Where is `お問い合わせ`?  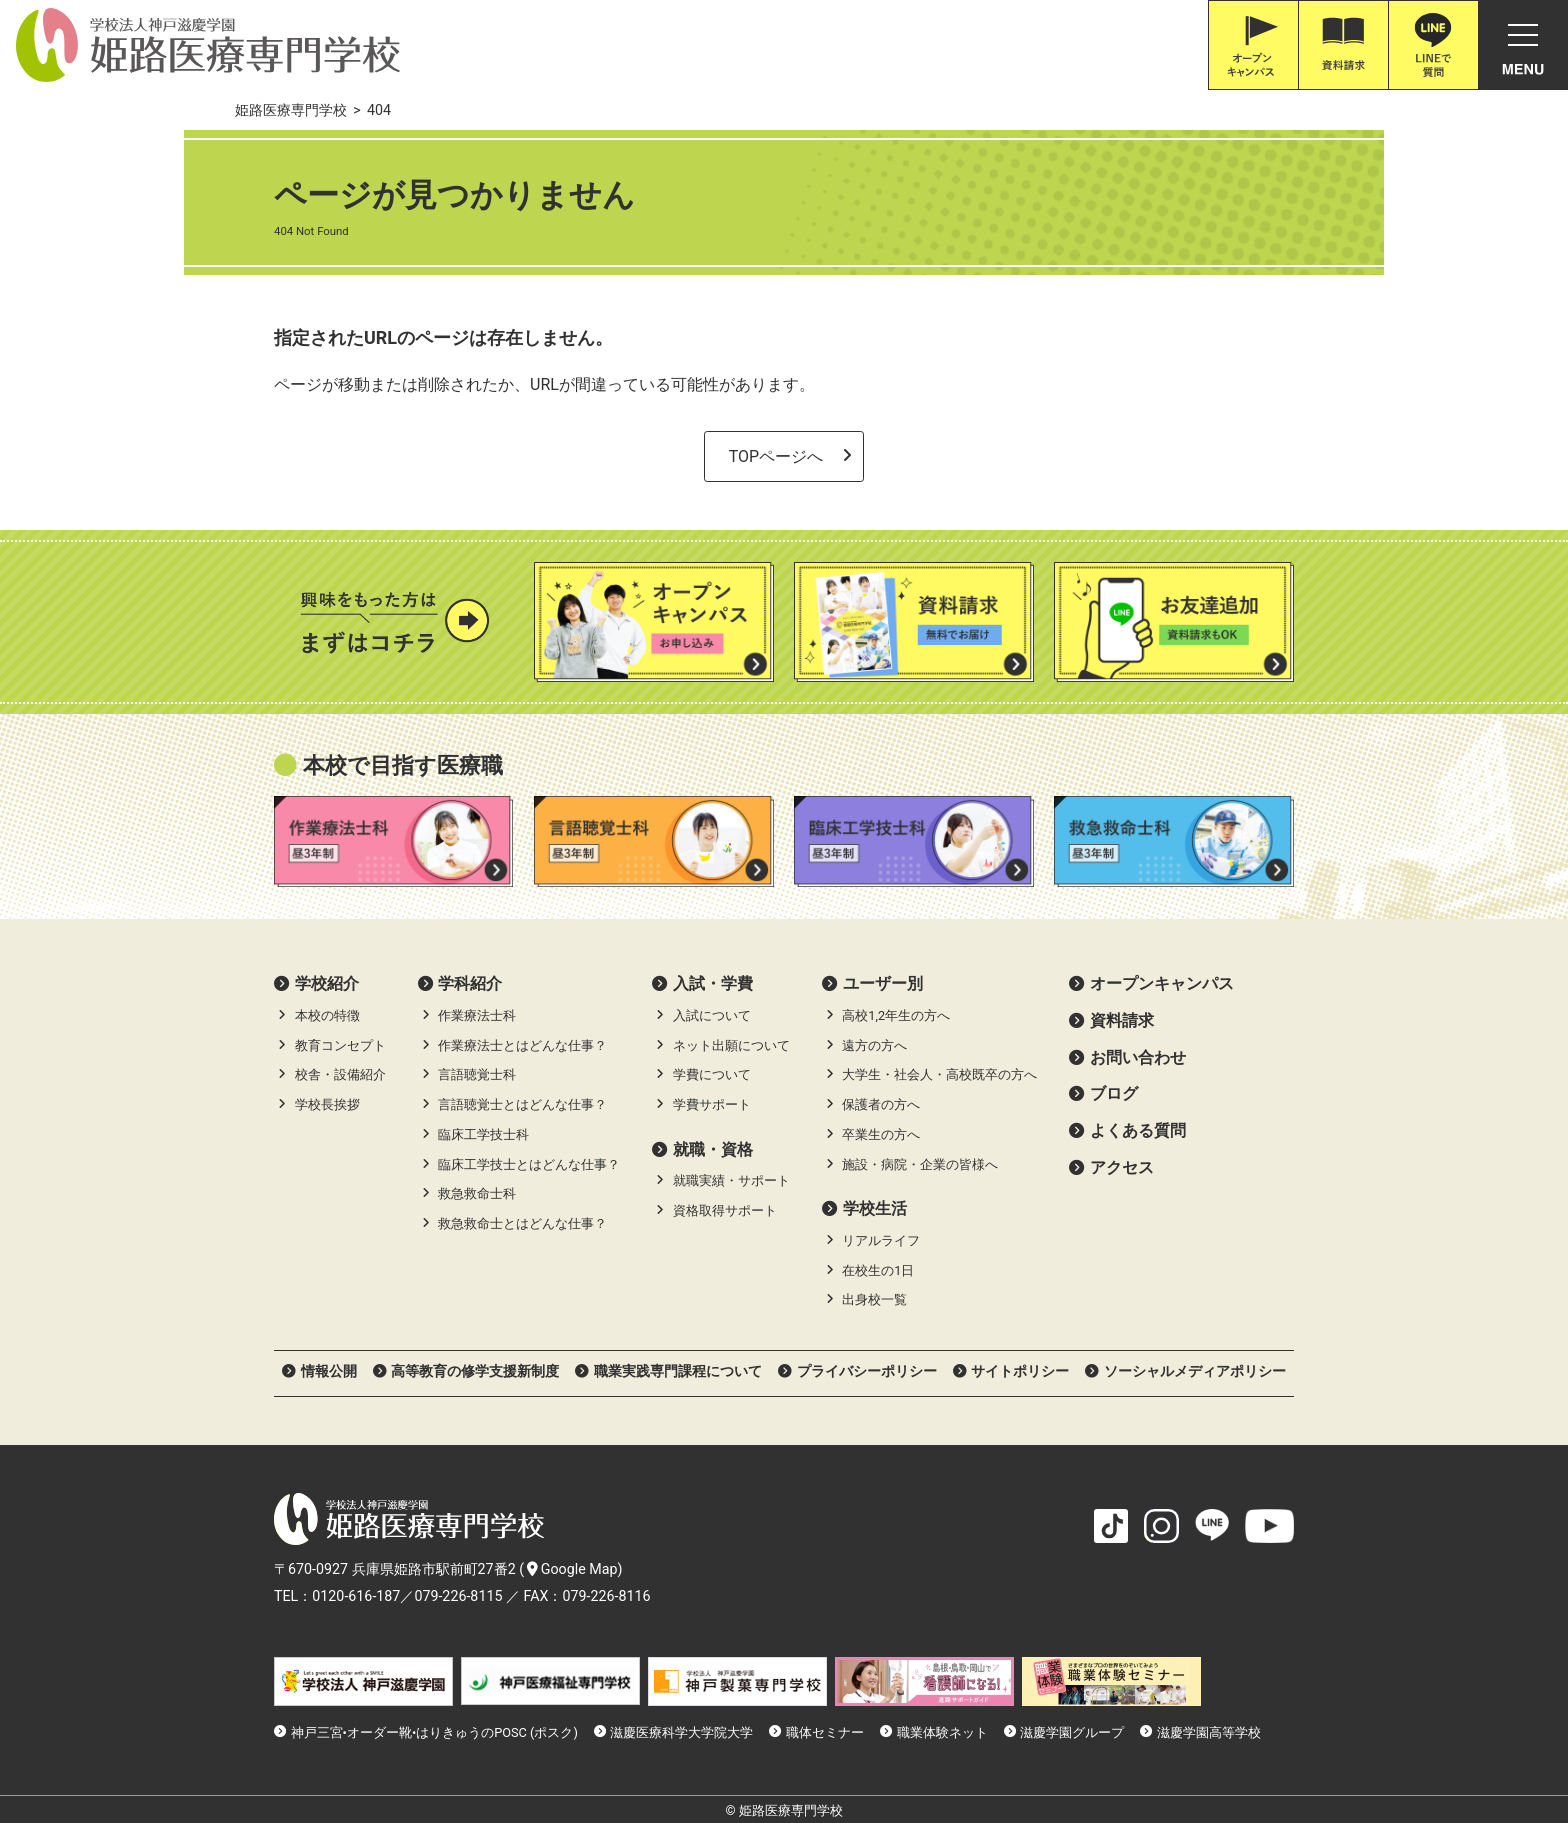 お問い合わせ is located at coordinates (1138, 1057).